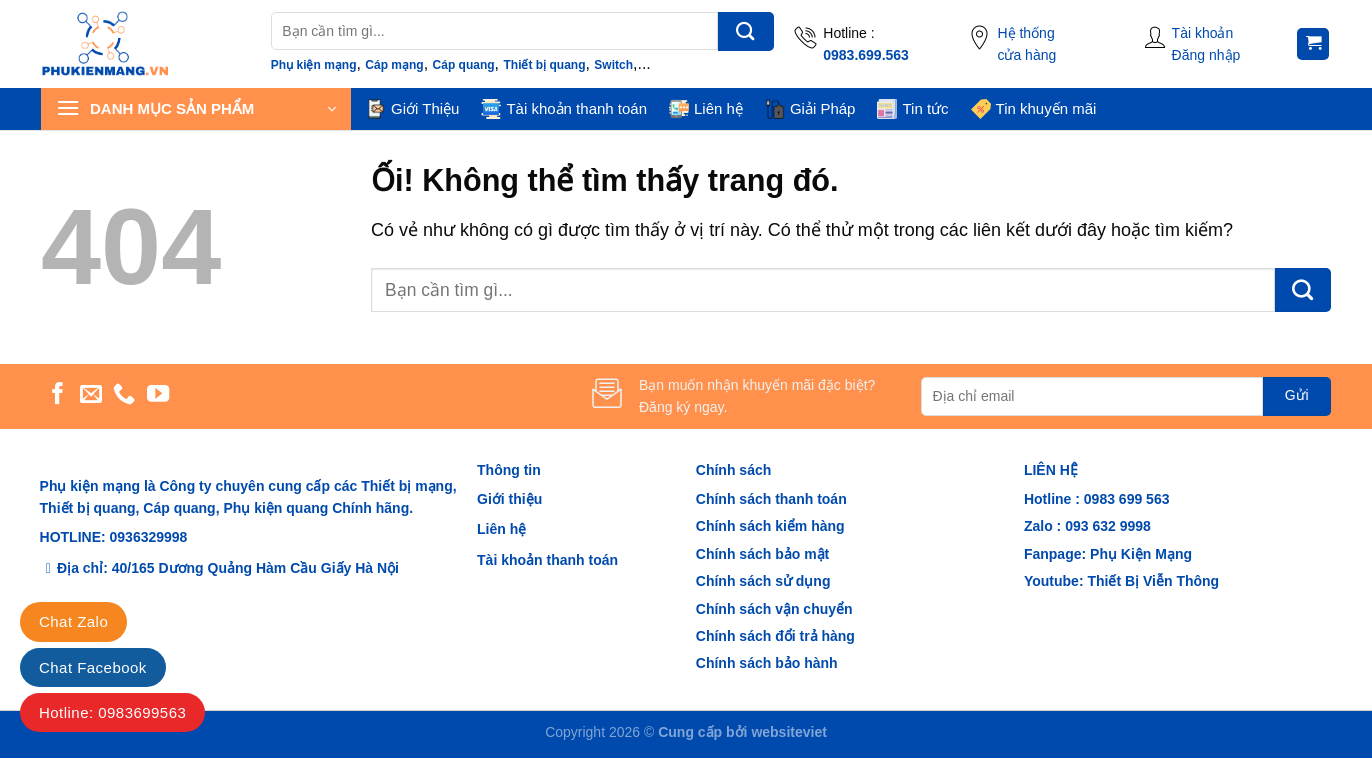 This screenshot has width=1372, height=758. I want to click on Liên hệ, so click(706, 109).